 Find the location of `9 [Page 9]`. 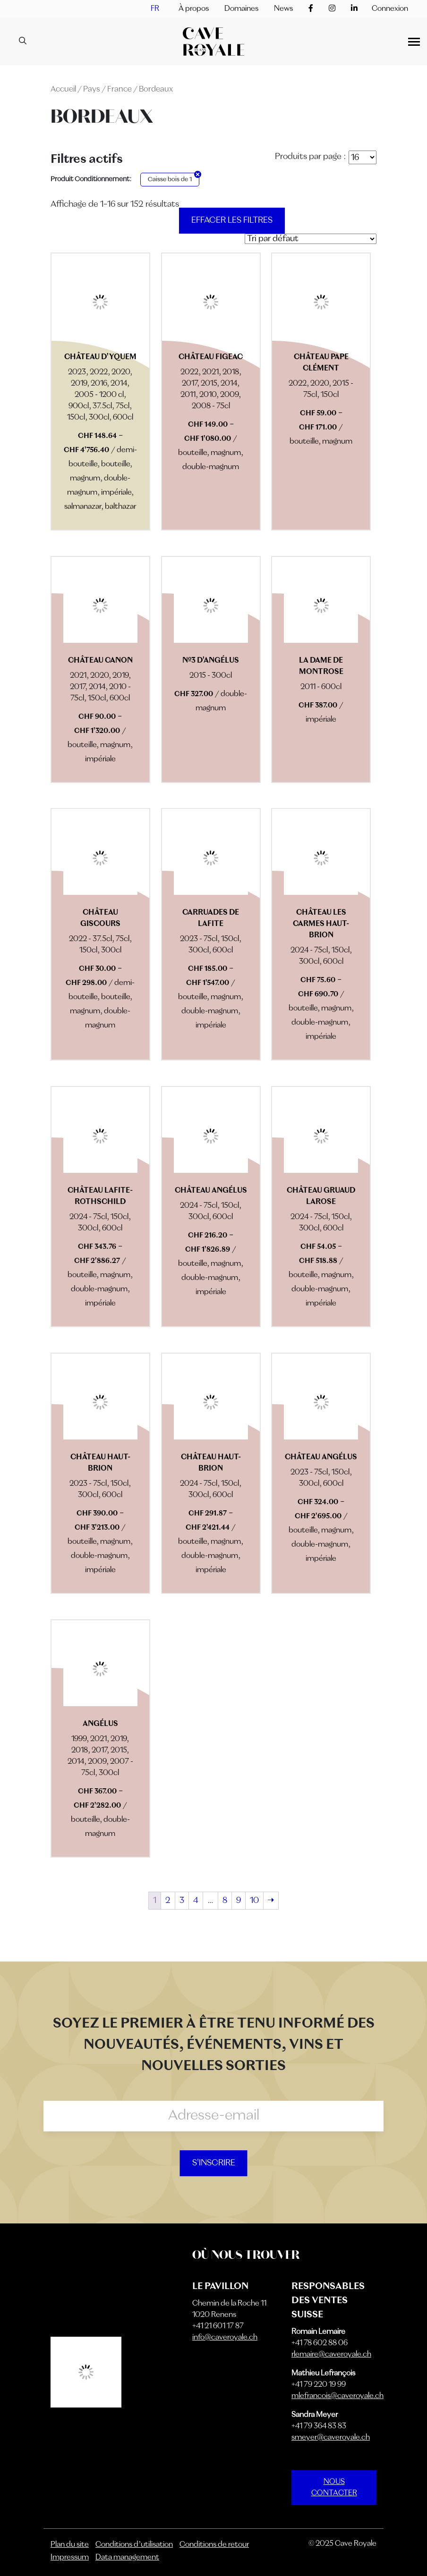

9 [Page 9] is located at coordinates (238, 1900).